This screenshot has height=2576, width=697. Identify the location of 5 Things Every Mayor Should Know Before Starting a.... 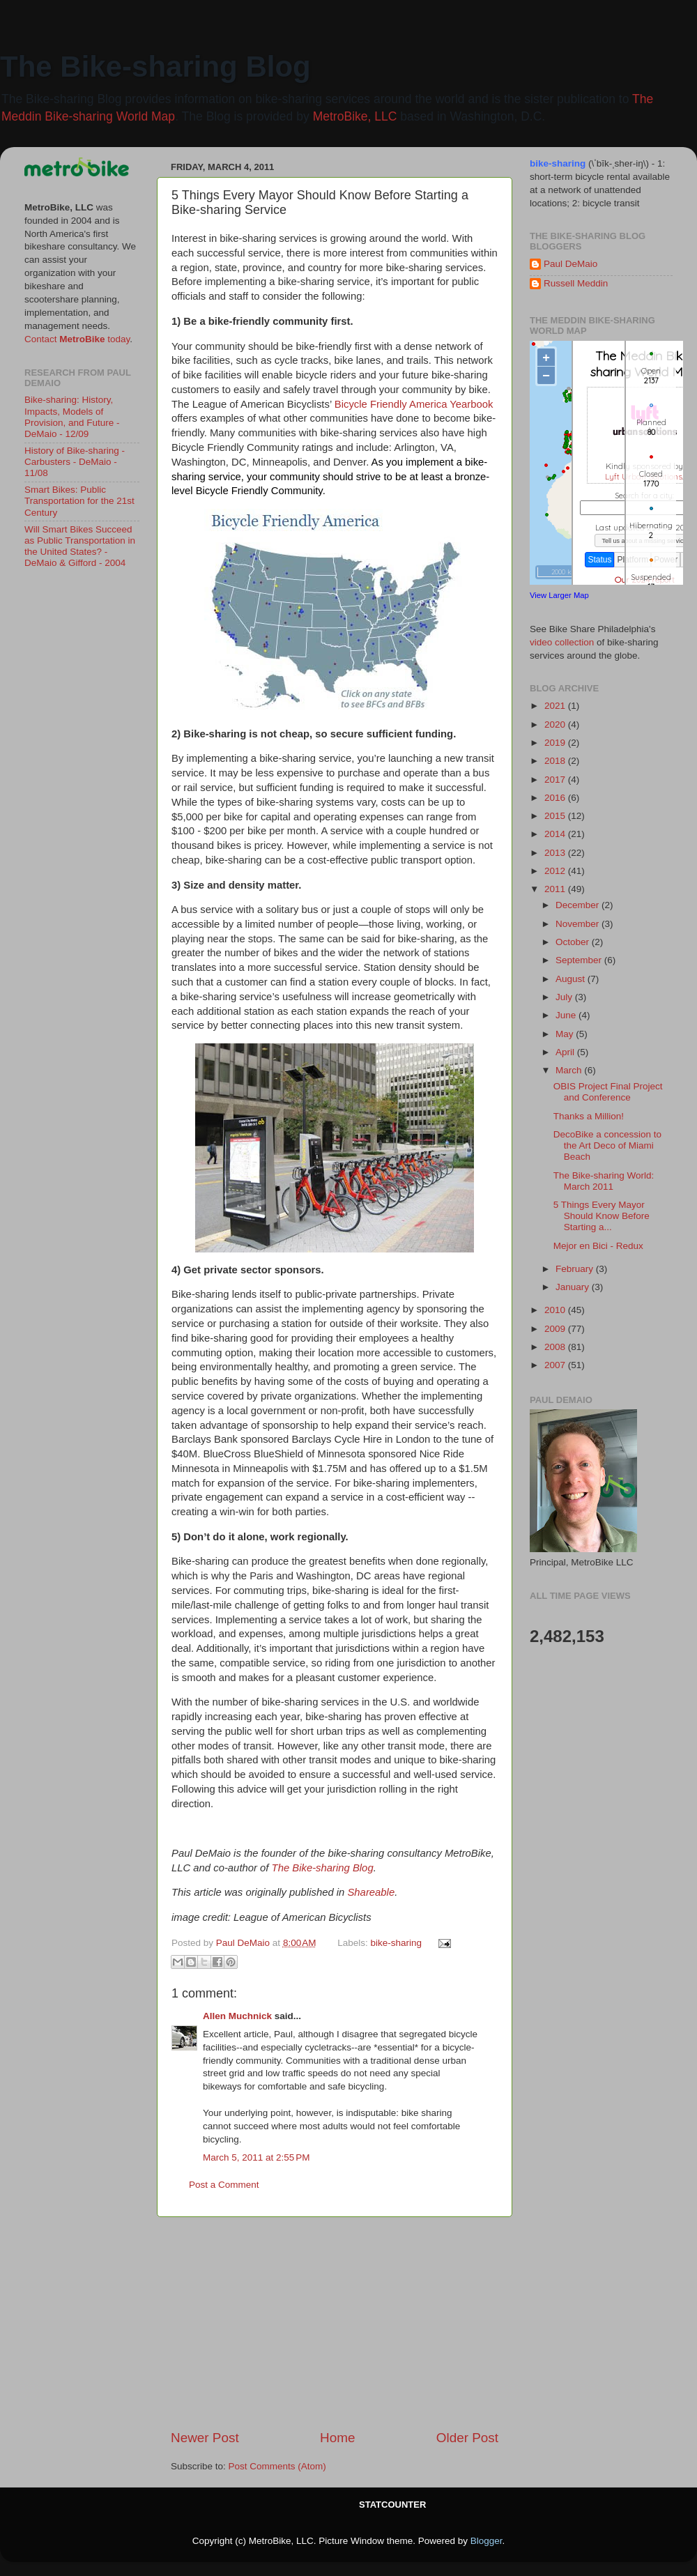
(601, 1215).